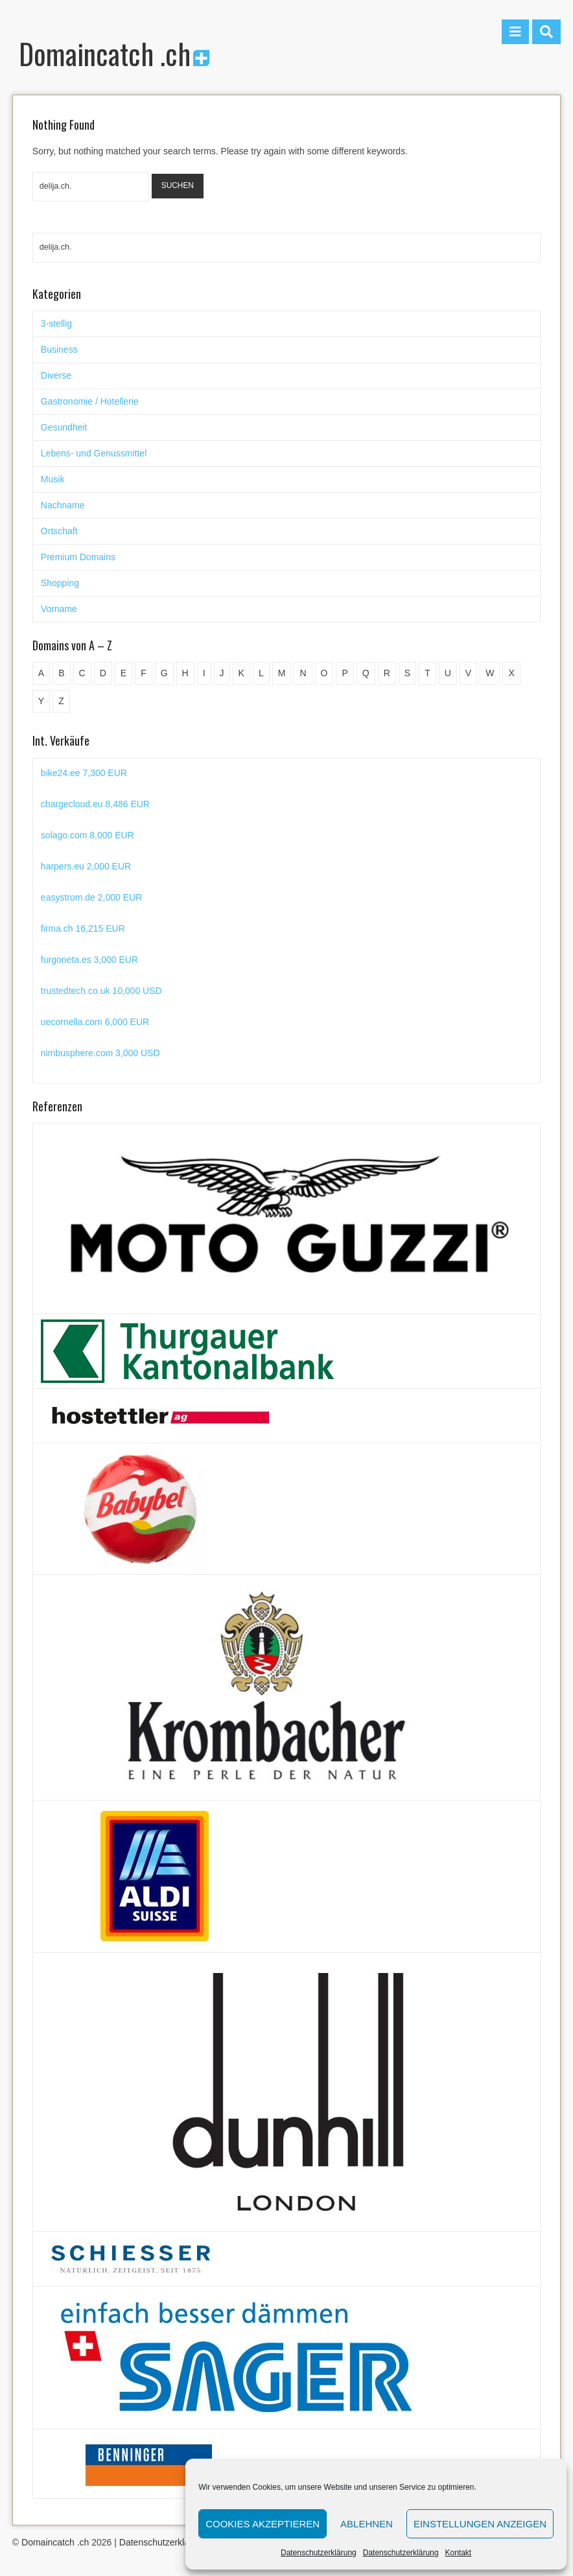 This screenshot has height=2576, width=573. Describe the element at coordinates (489, 673) in the screenshot. I see `W [W (47 Einträge)]` at that location.